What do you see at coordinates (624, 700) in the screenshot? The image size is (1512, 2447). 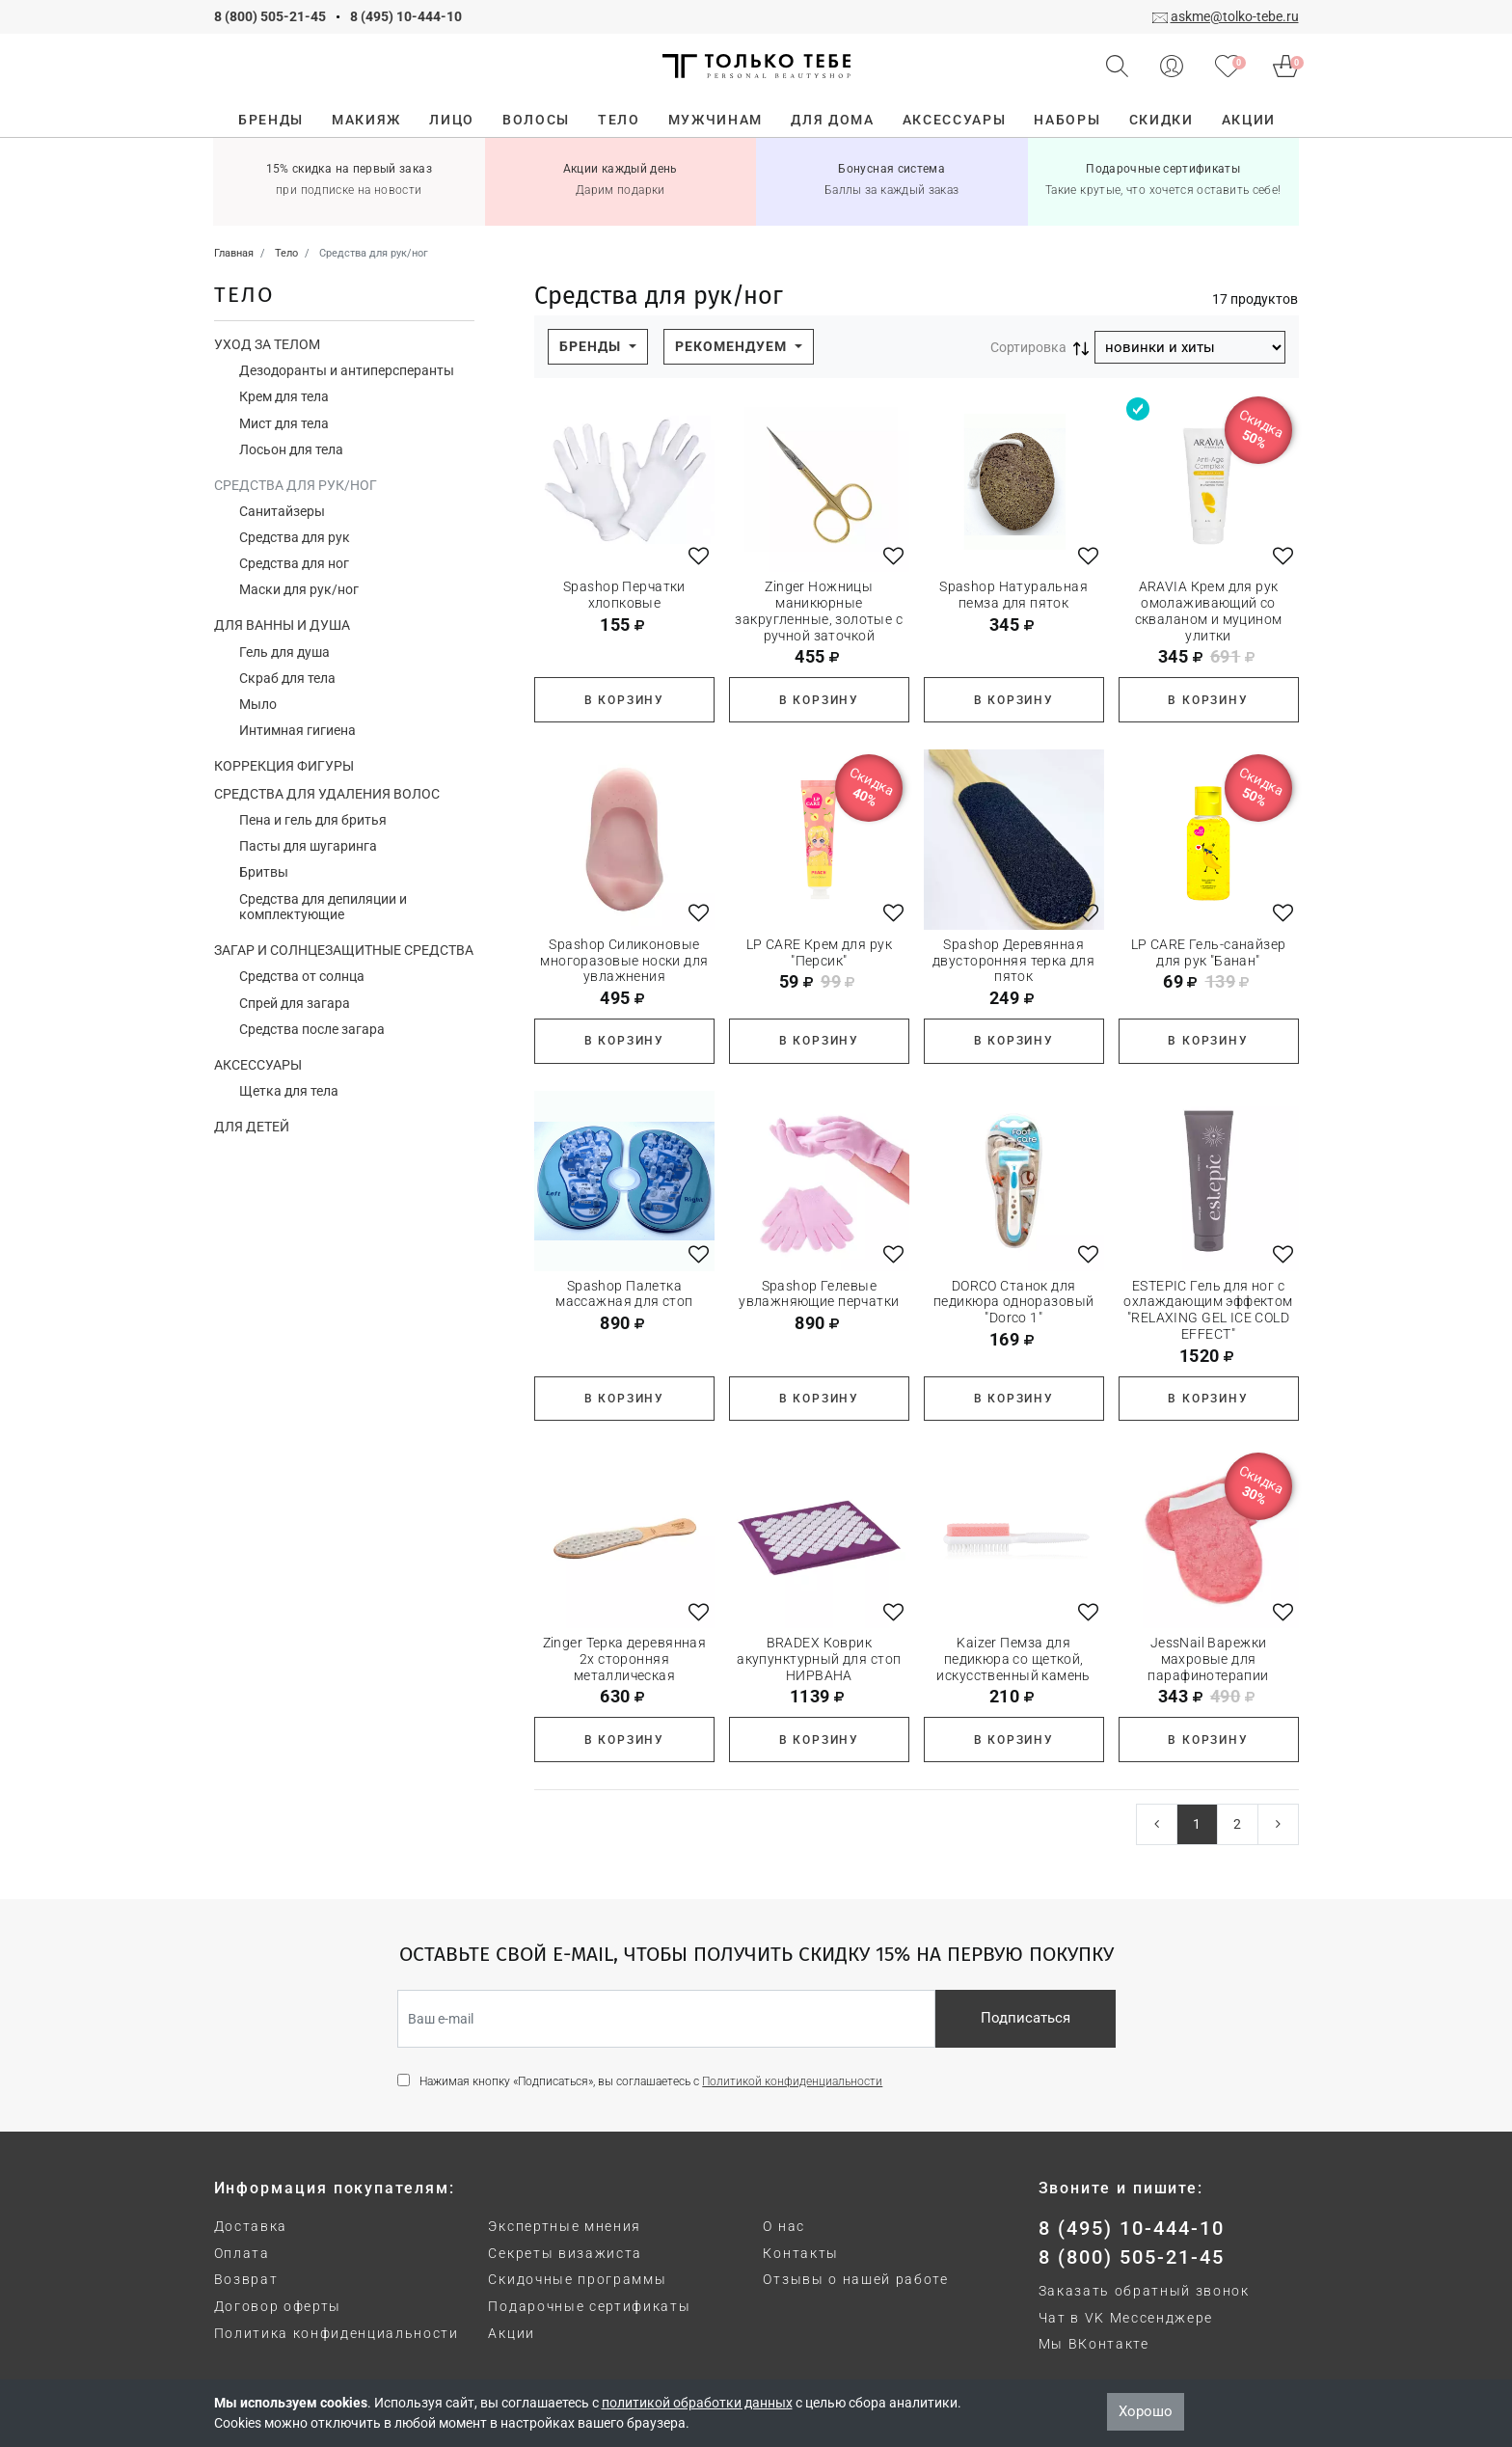 I see `В корзину` at bounding box center [624, 700].